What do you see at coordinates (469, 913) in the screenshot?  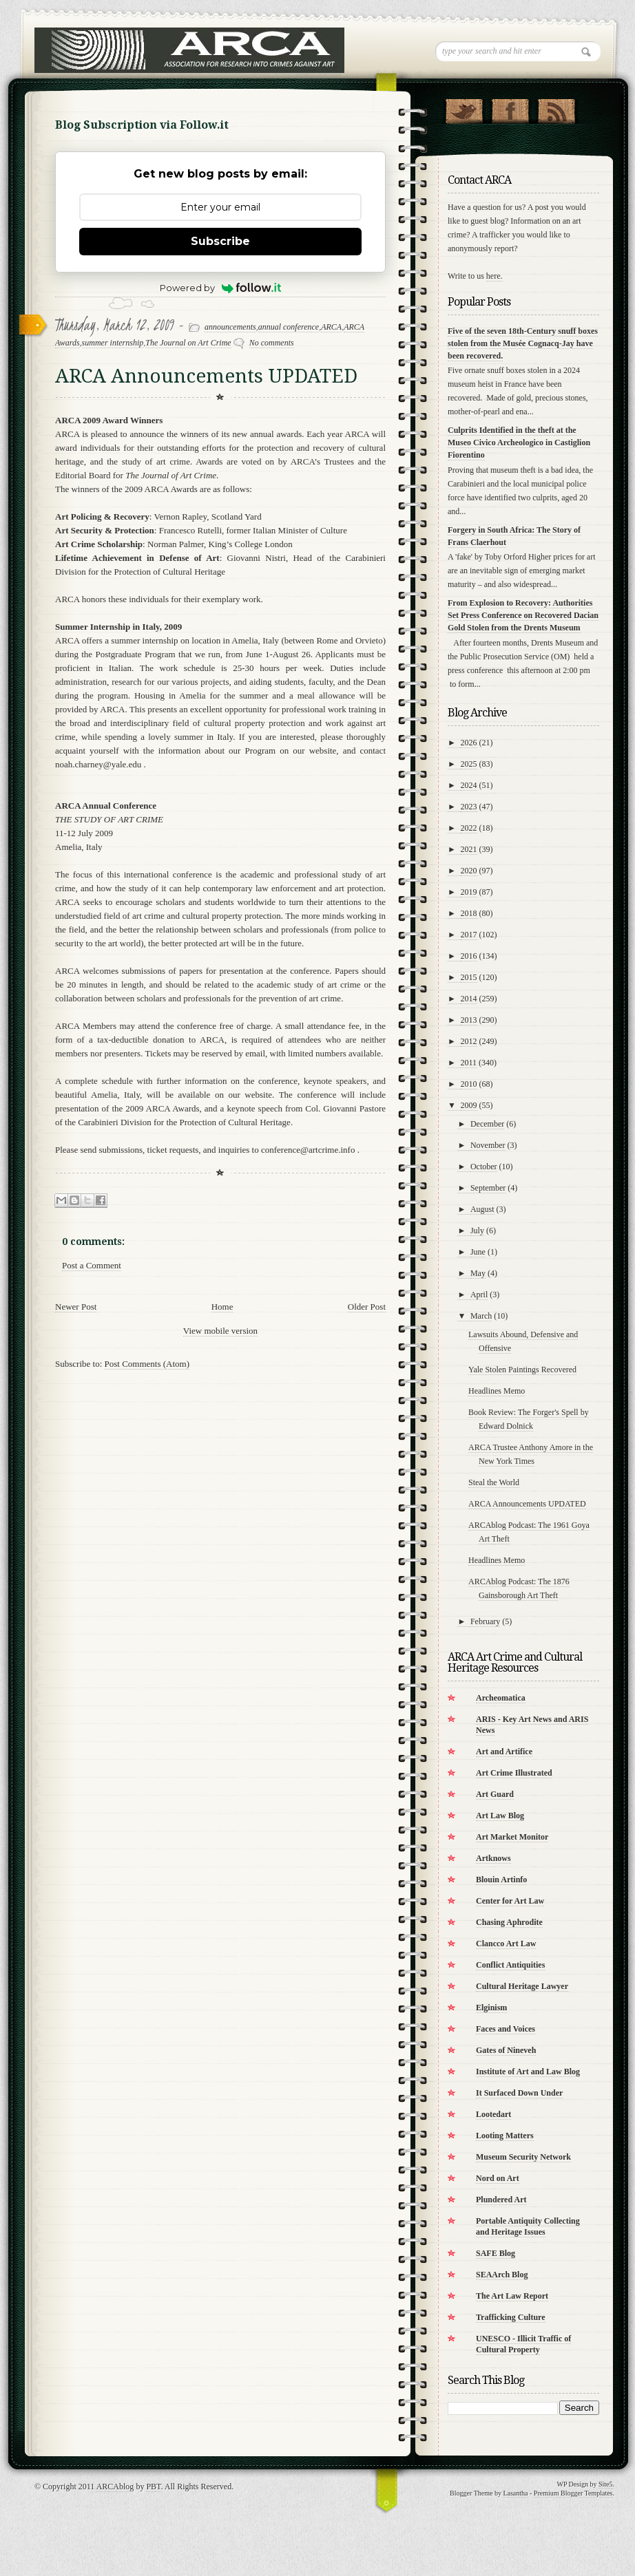 I see `2018` at bounding box center [469, 913].